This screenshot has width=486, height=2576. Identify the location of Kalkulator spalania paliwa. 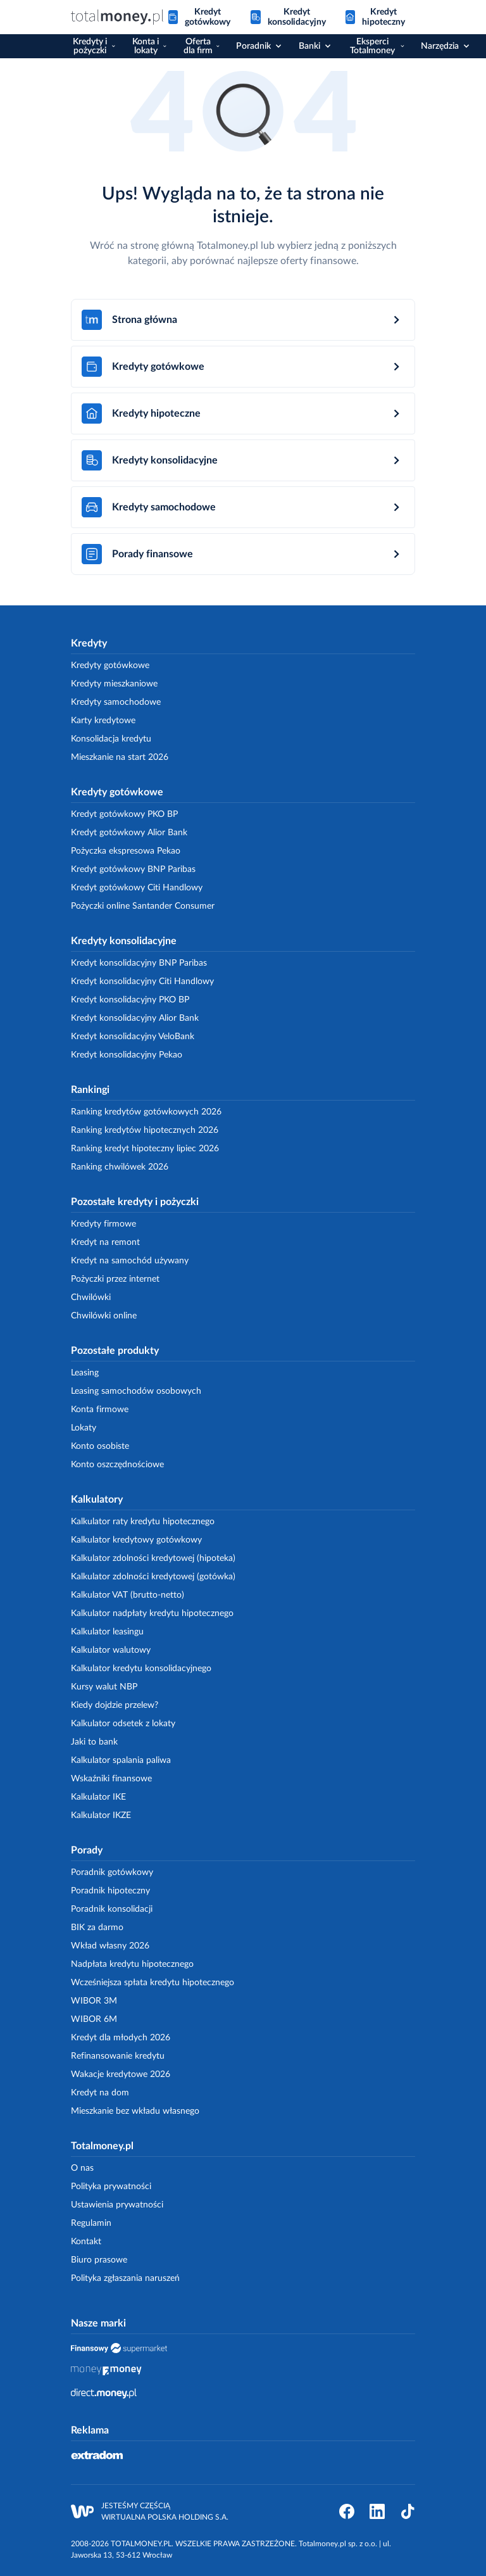
(121, 1760).